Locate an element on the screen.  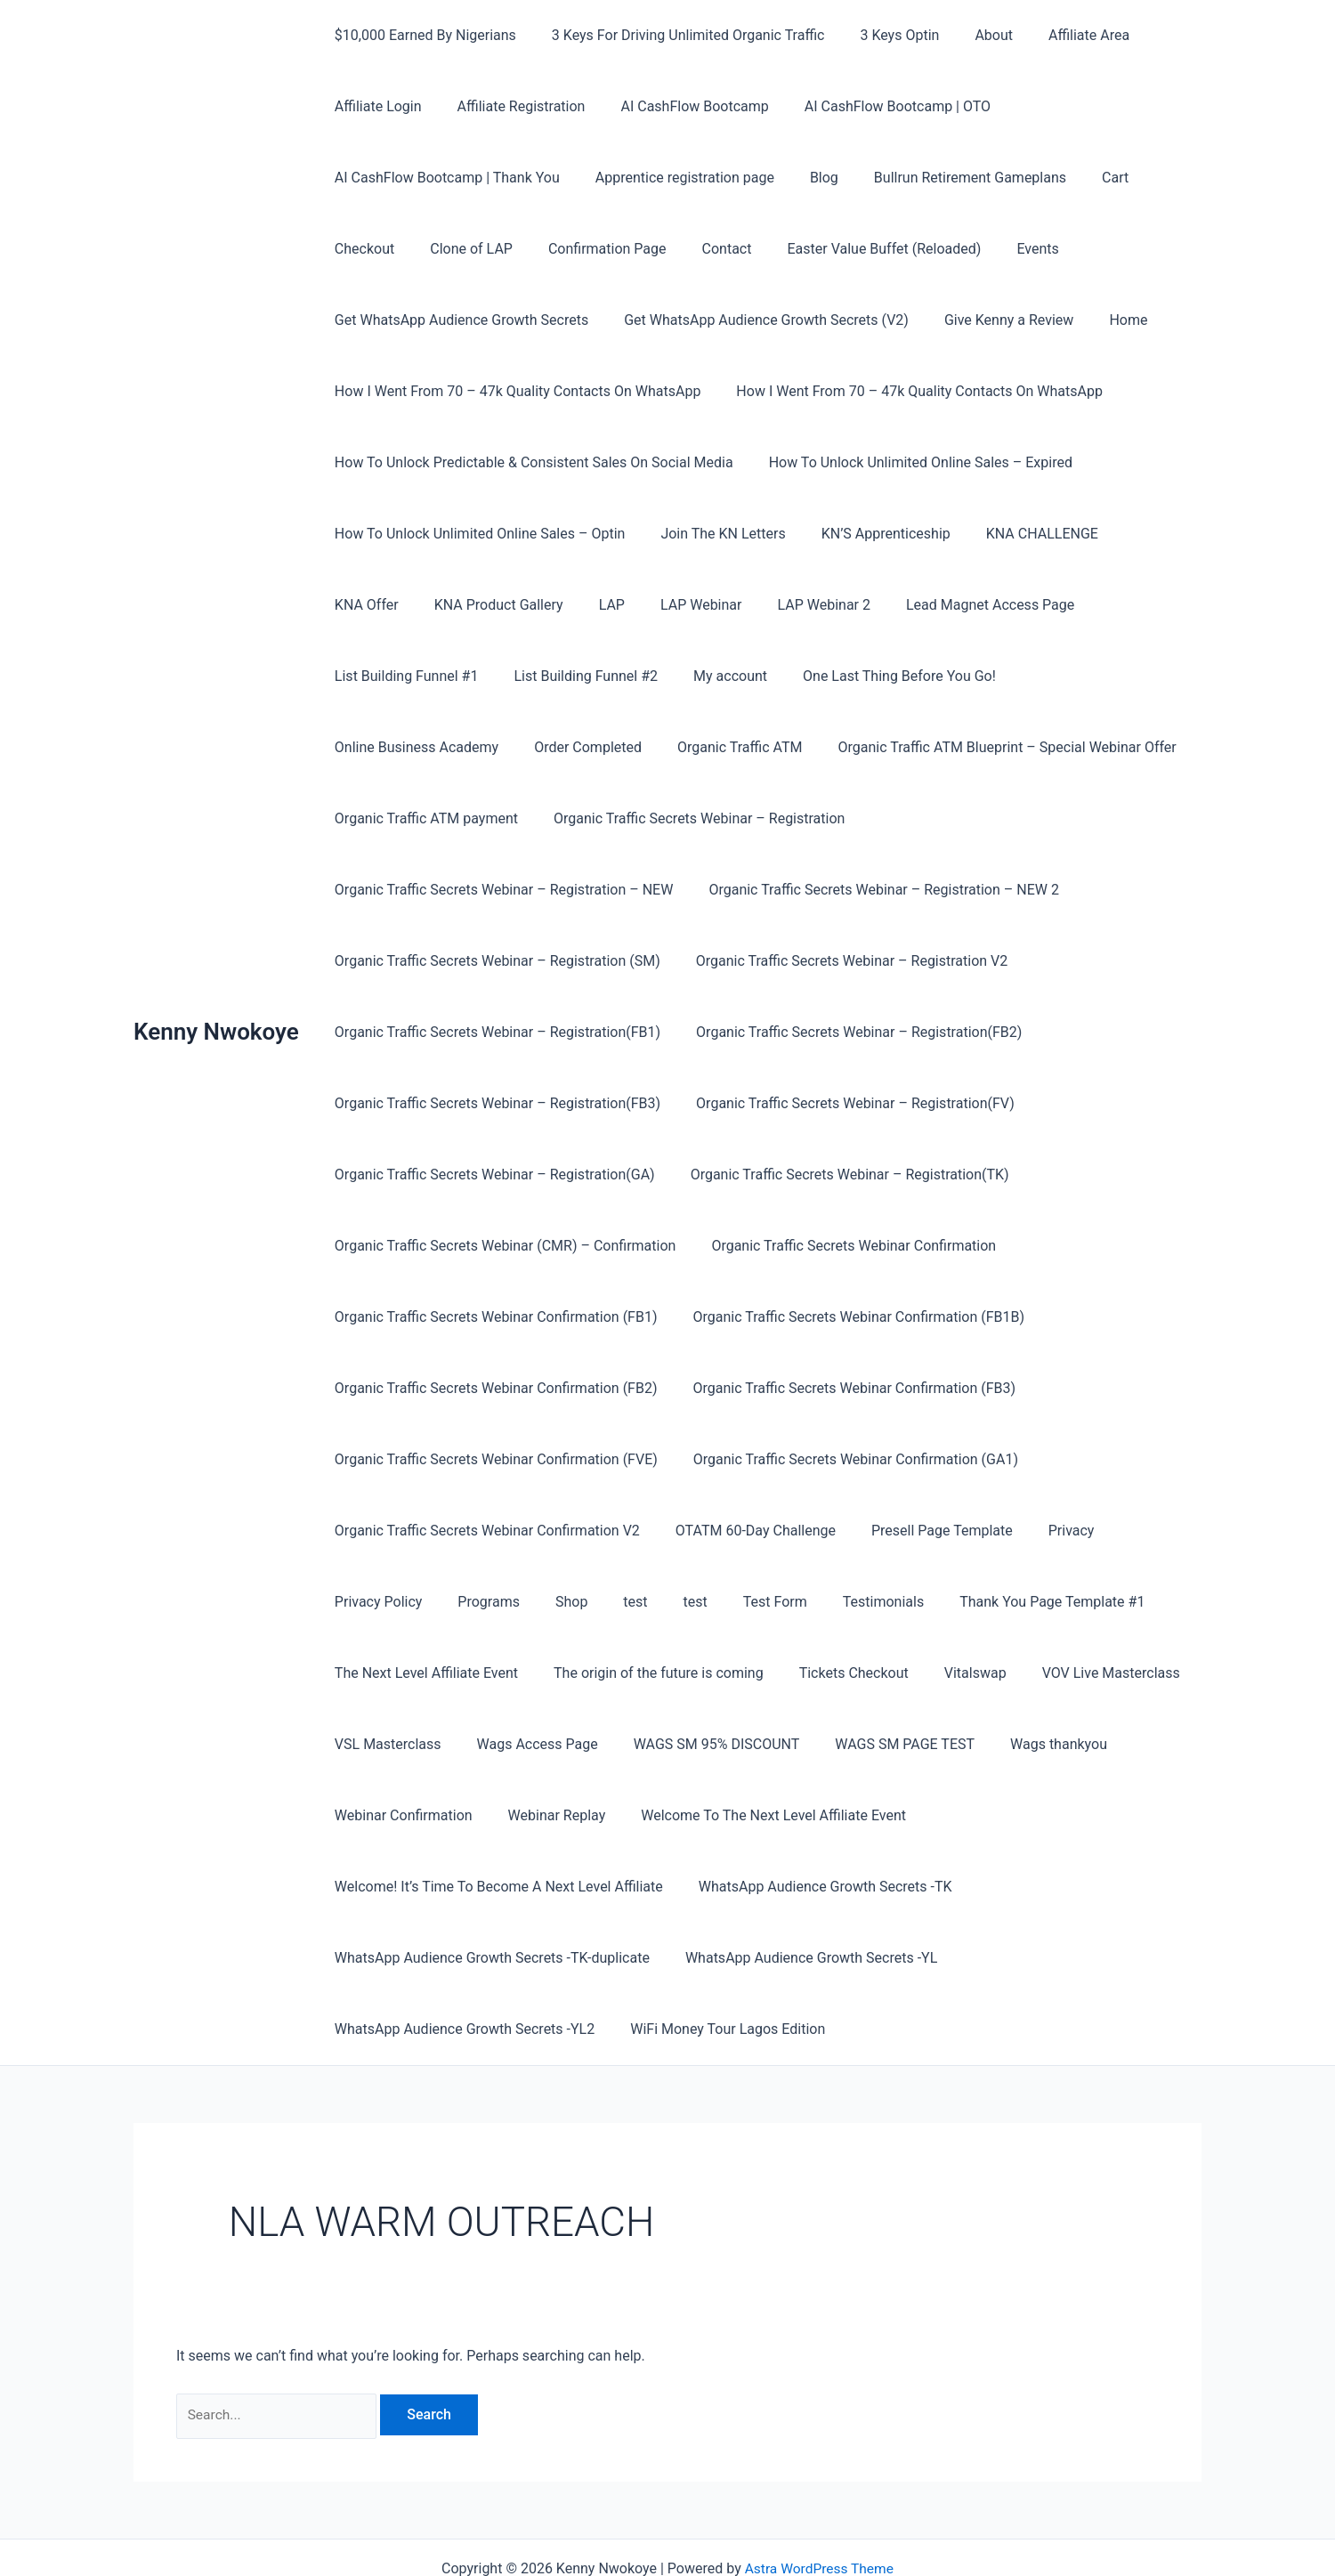
Organic Traffic Secrets Webinar – Registration(FV) is located at coordinates (490, 1103).